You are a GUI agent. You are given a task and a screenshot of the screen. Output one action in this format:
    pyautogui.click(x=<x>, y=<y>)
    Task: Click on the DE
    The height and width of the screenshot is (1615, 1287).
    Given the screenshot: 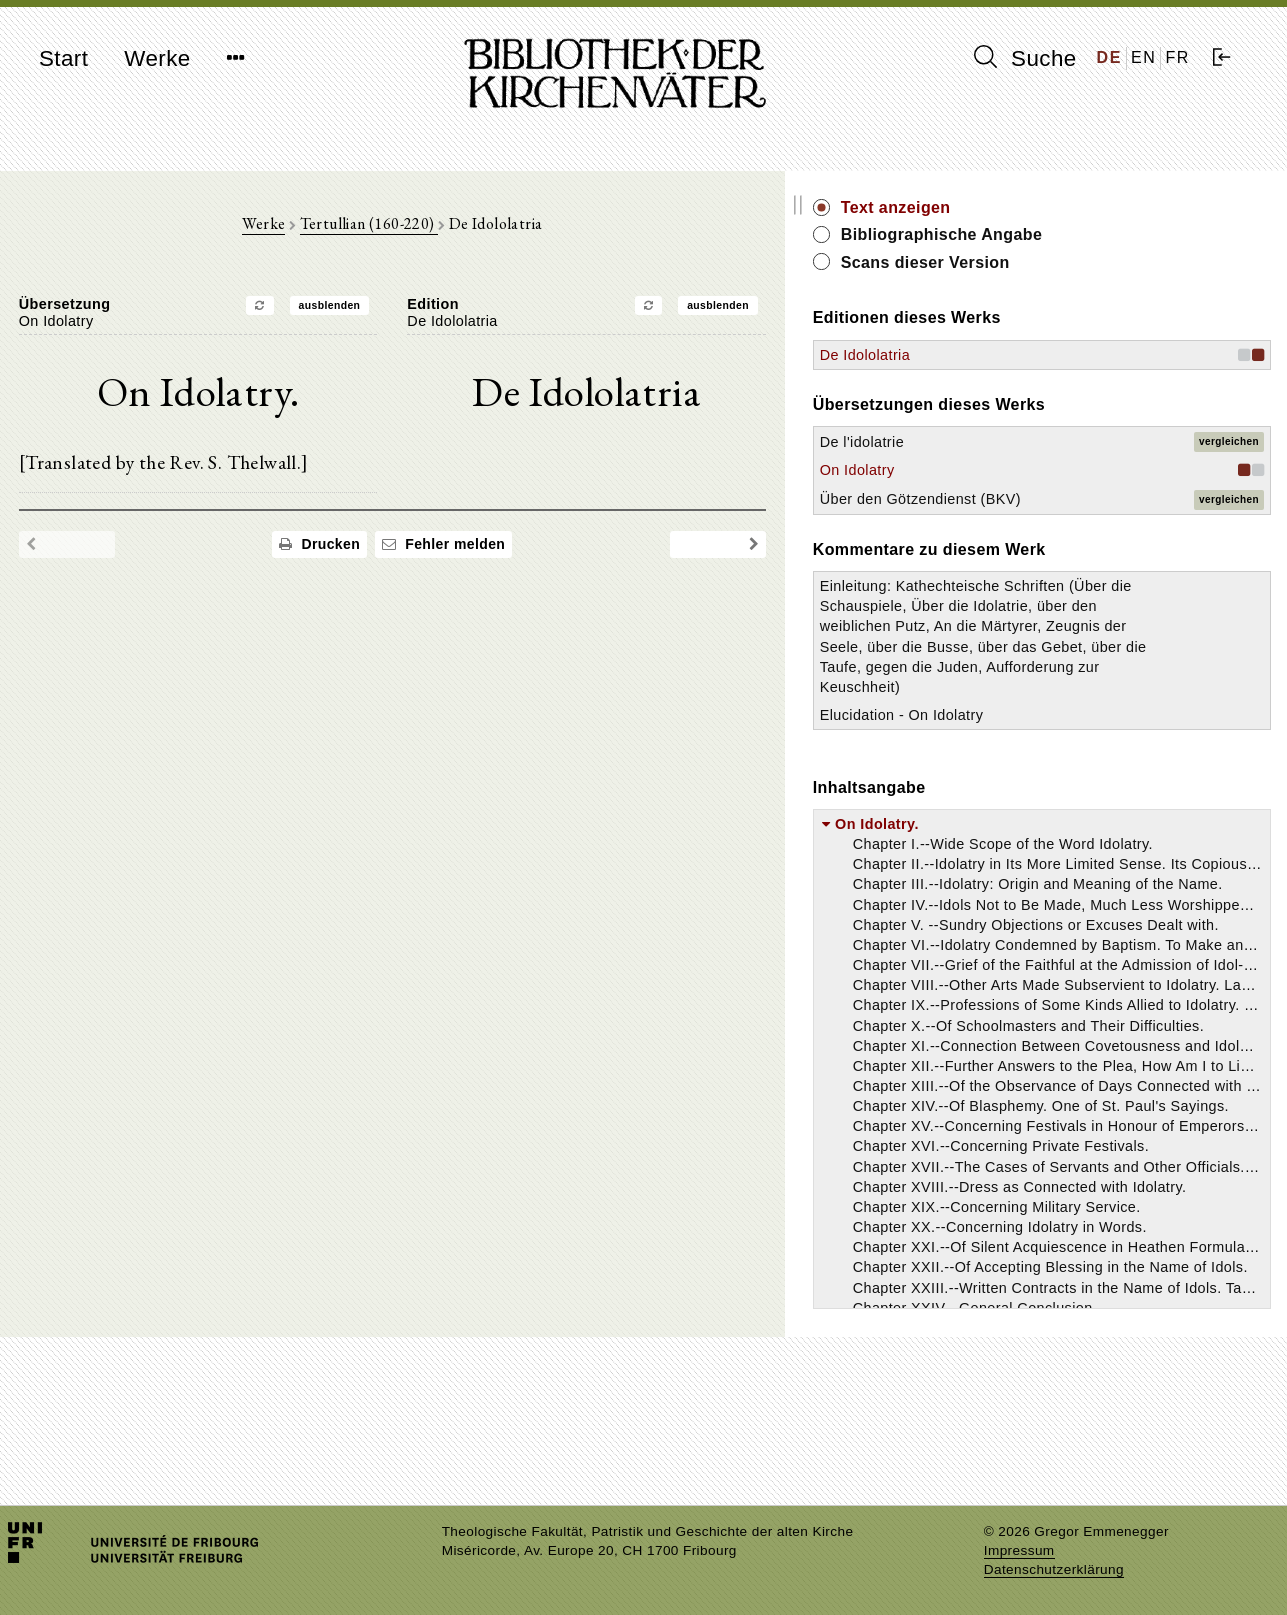 What is the action you would take?
    pyautogui.click(x=1109, y=57)
    